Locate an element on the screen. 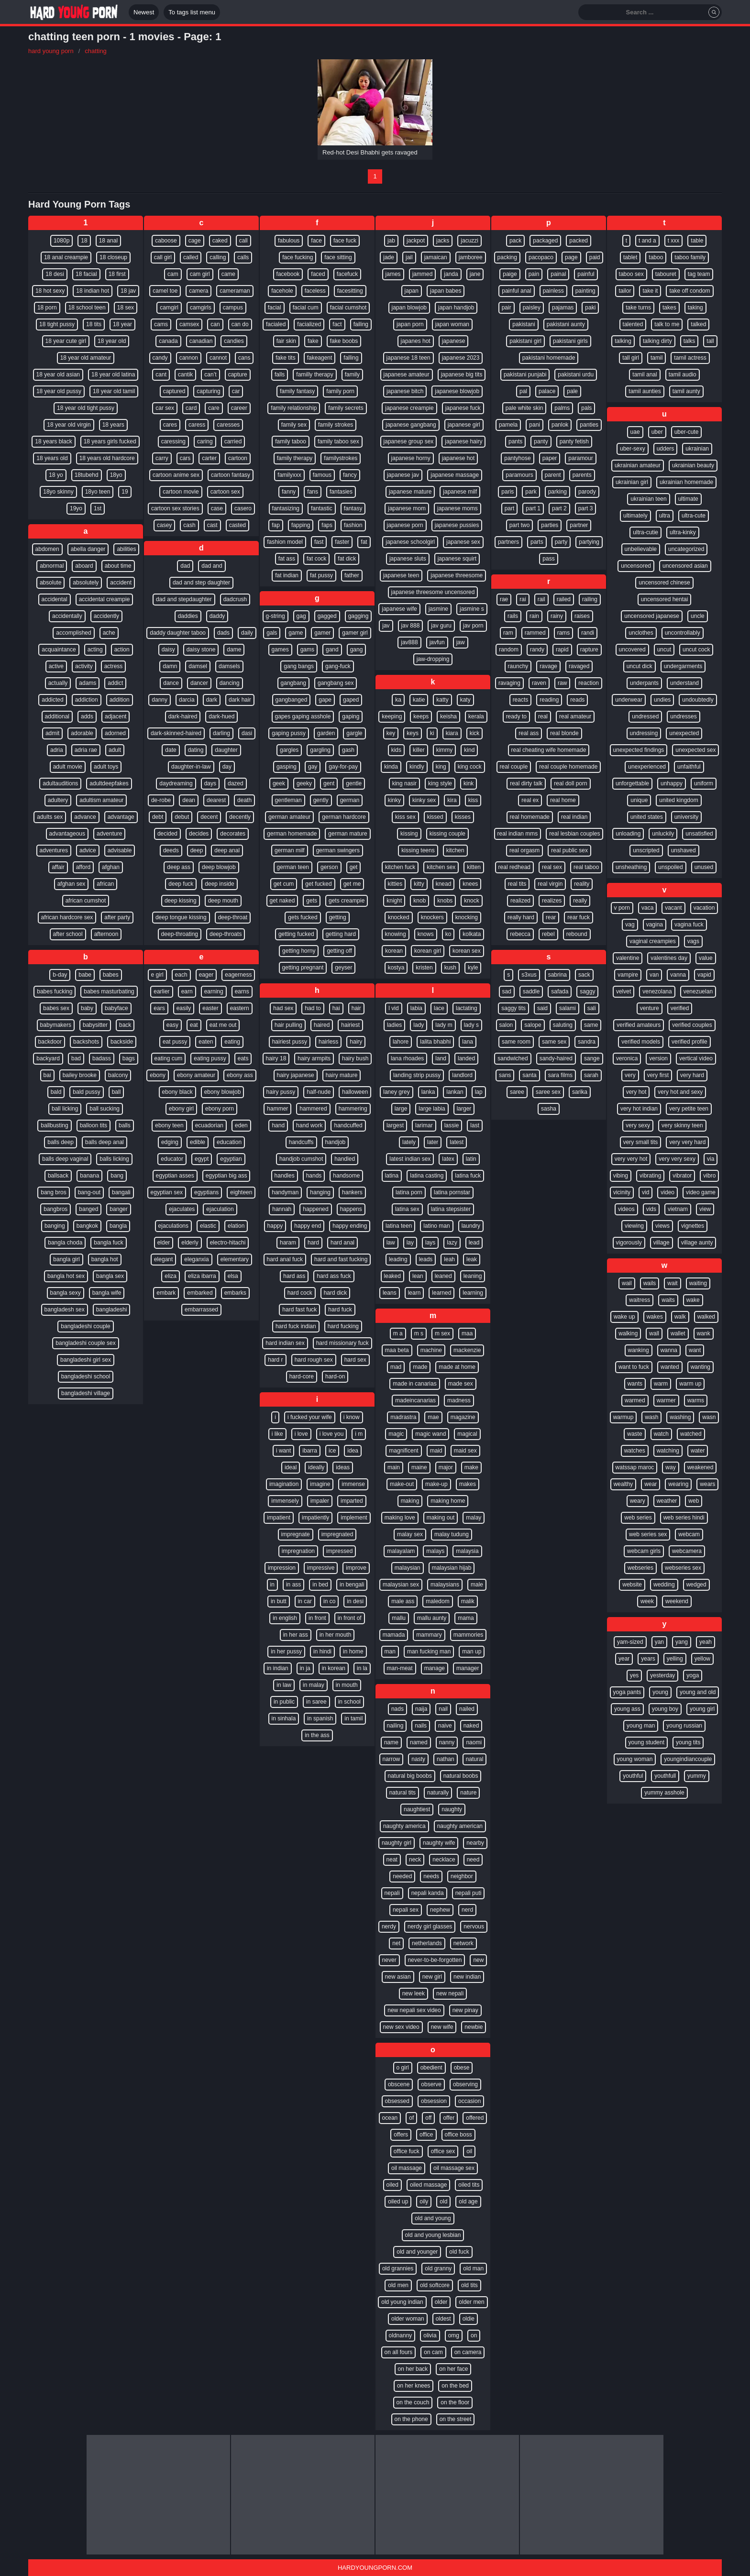  pakistani girls is located at coordinates (570, 341).